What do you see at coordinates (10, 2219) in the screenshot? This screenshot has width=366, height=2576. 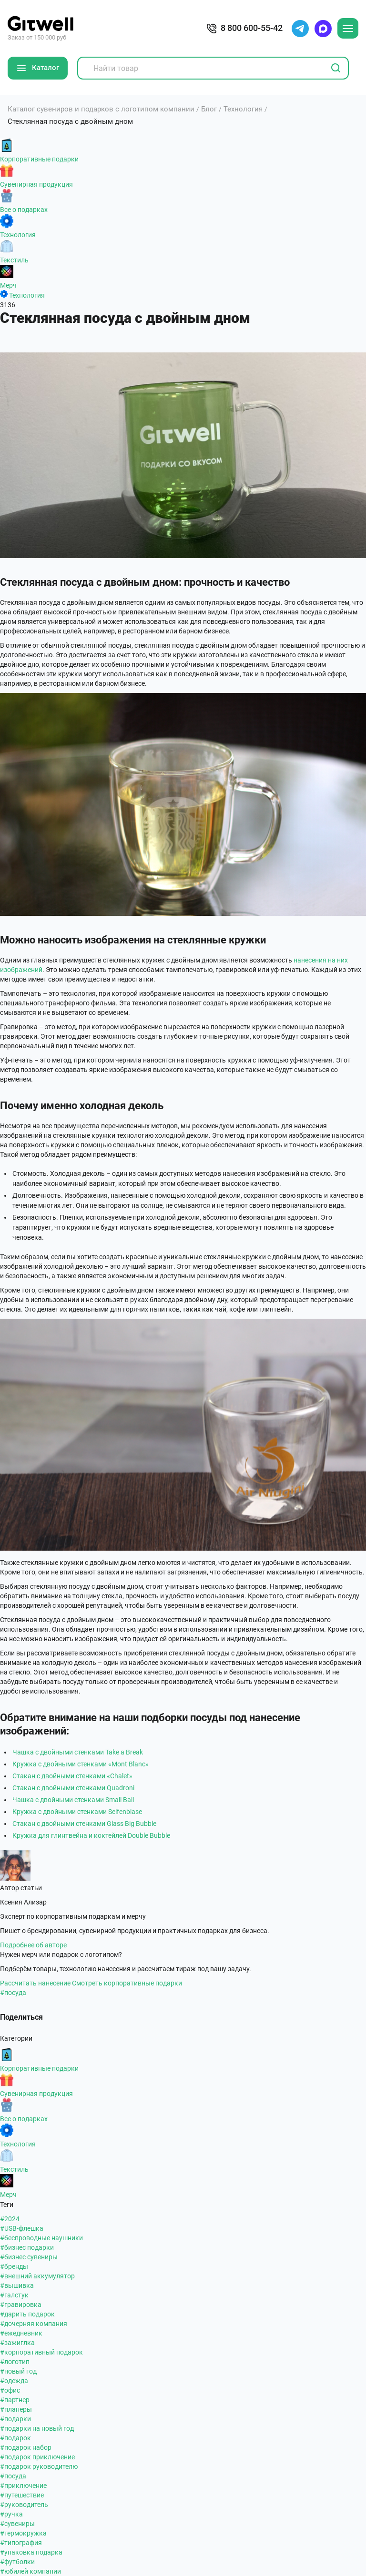 I see `#2024` at bounding box center [10, 2219].